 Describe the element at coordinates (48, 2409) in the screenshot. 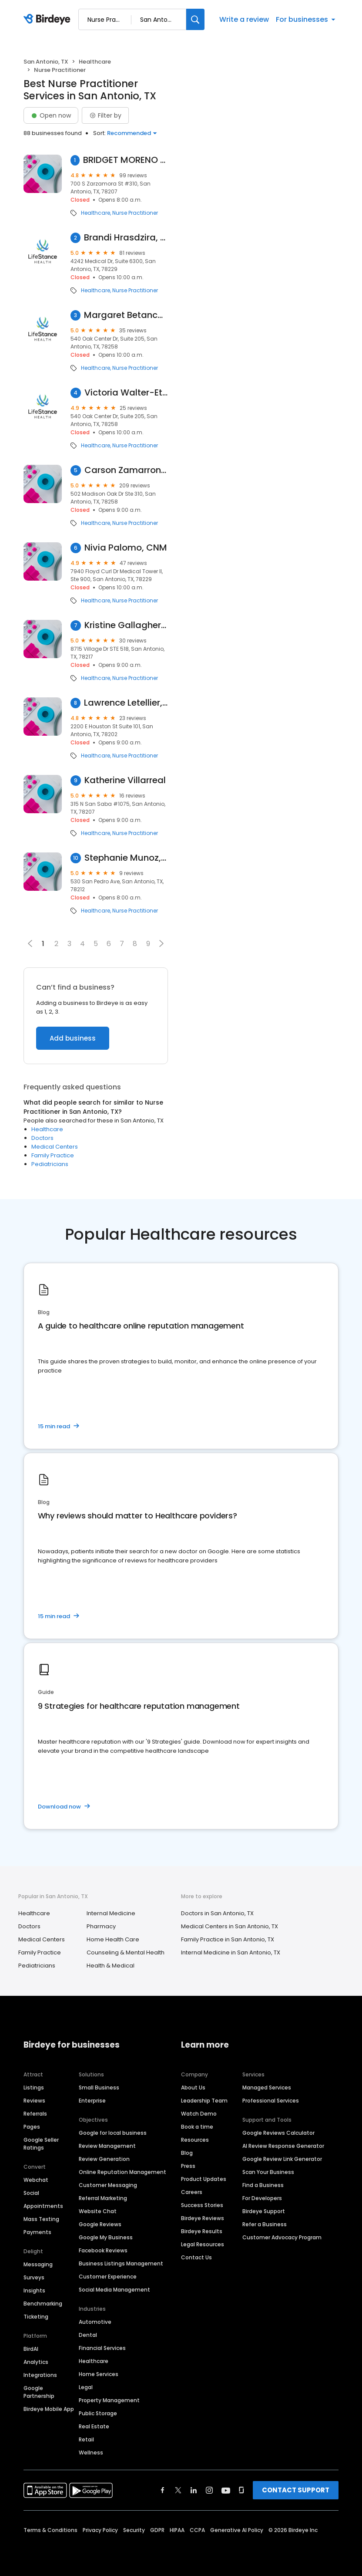

I see `Birdeye Mobile App` at that location.